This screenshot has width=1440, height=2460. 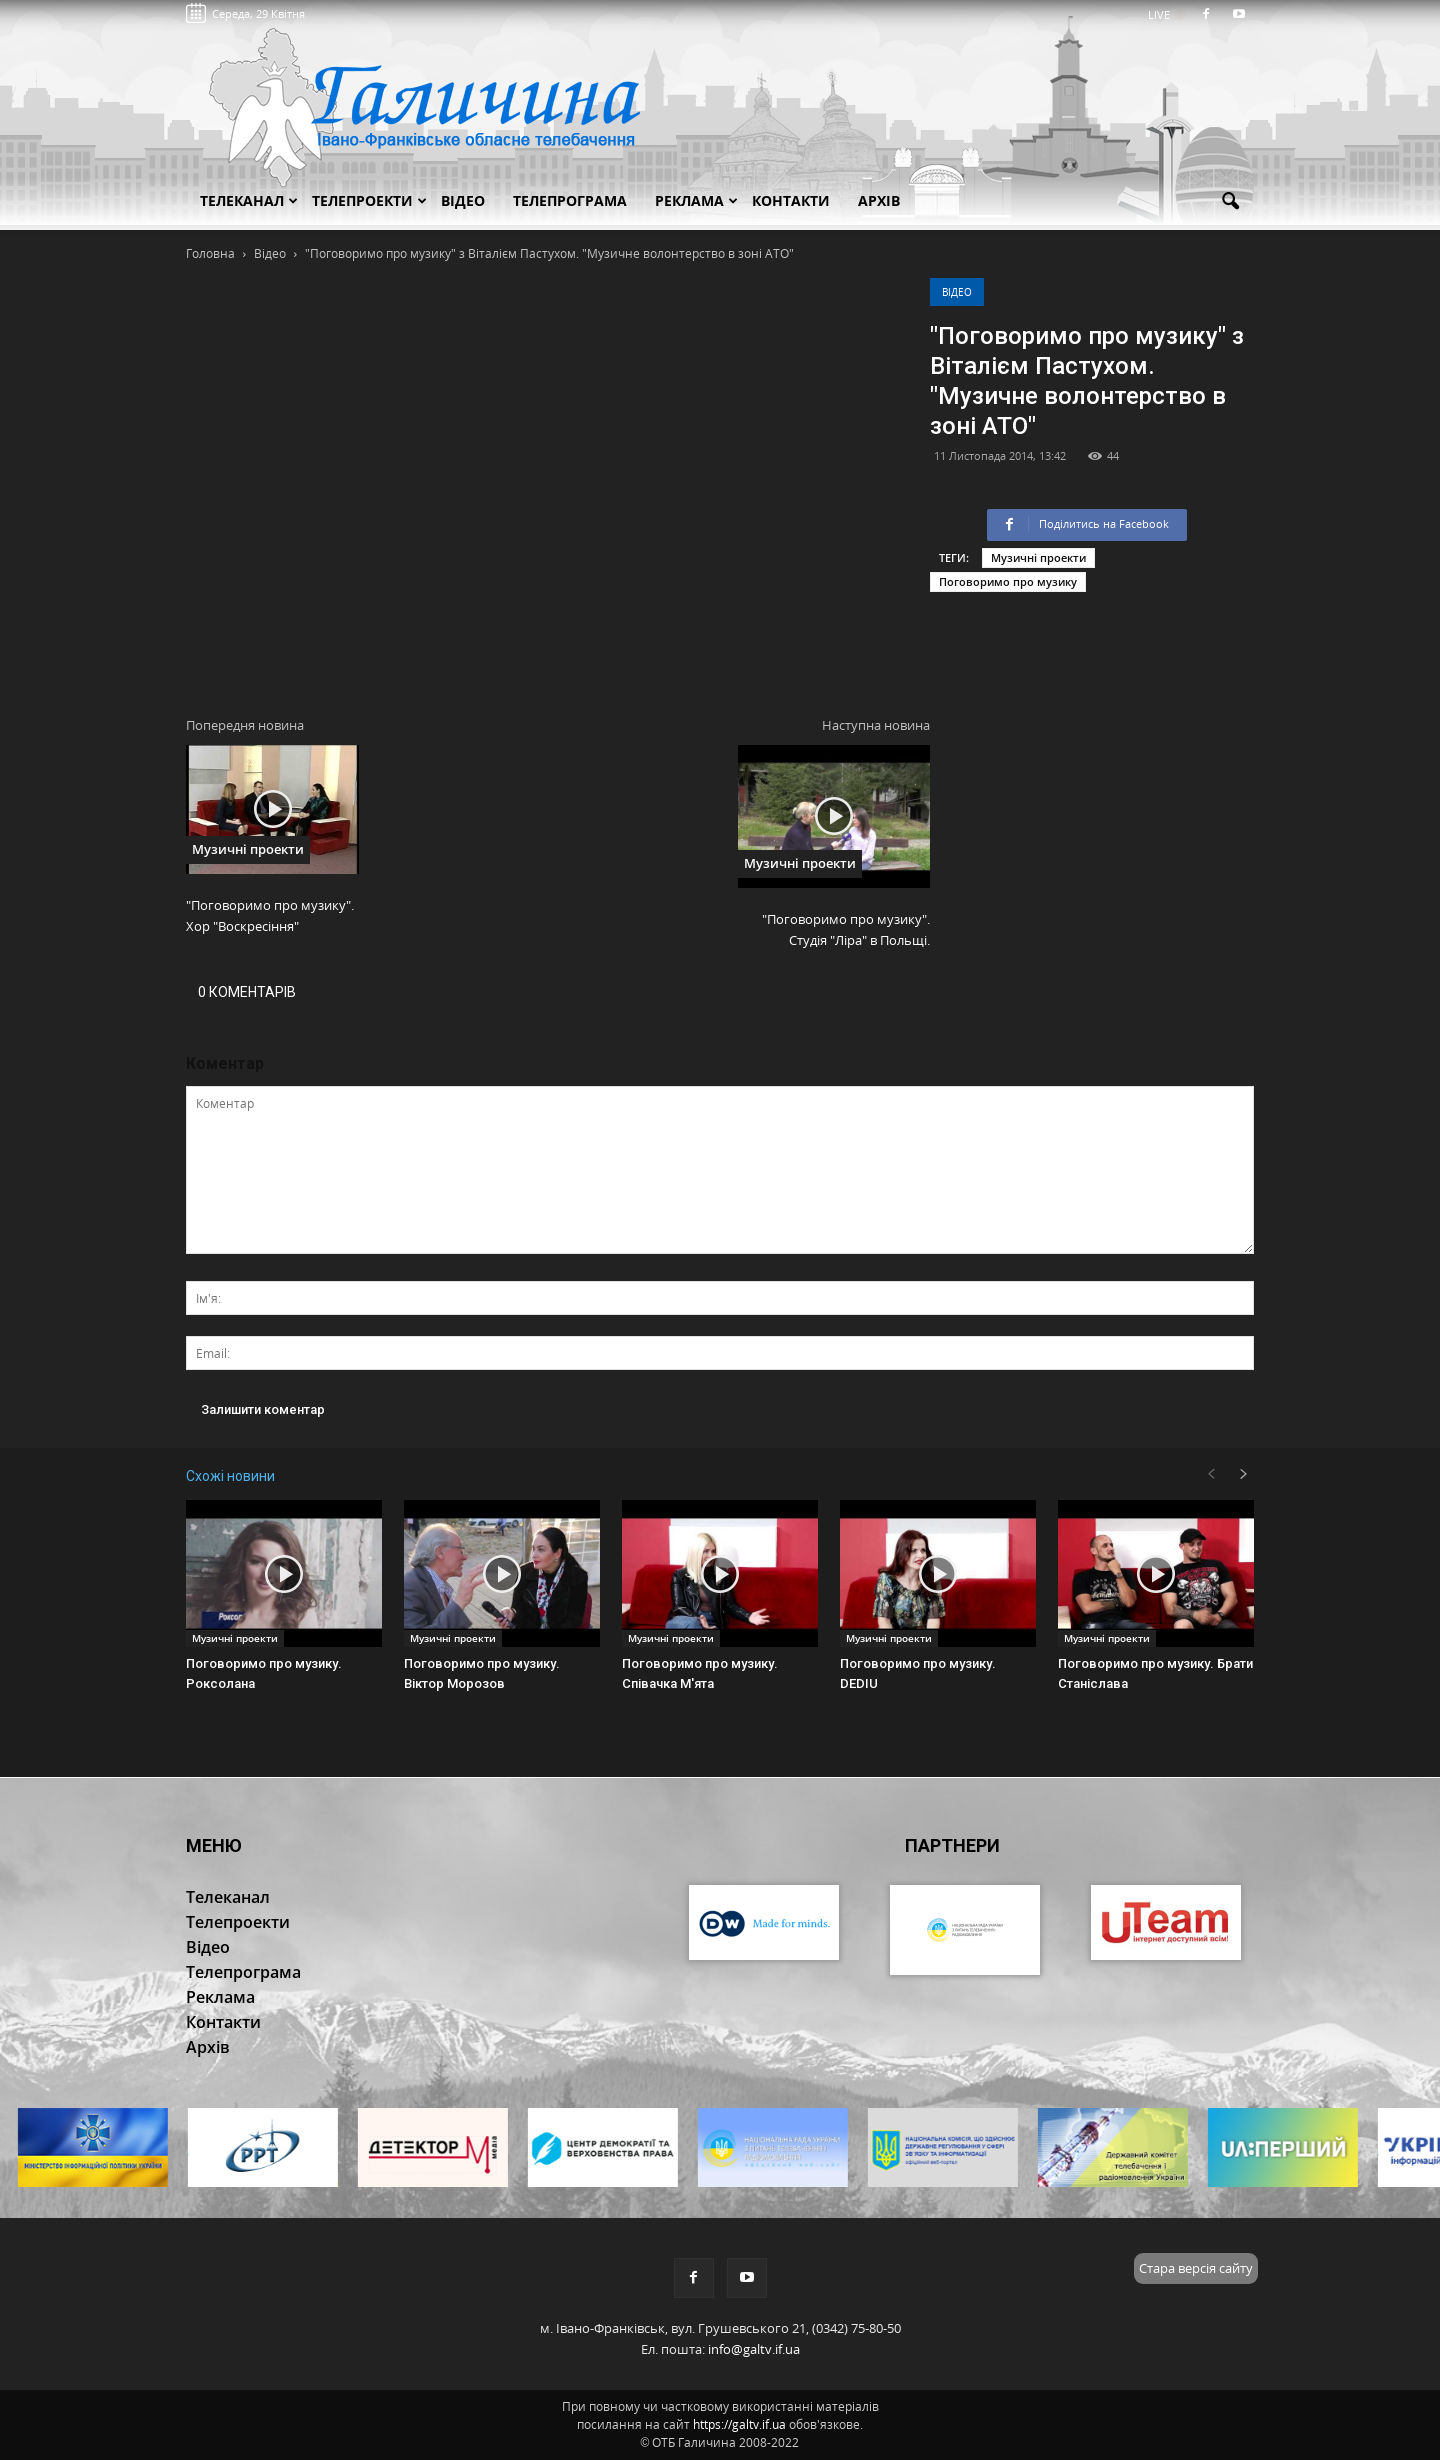 What do you see at coordinates (1038, 557) in the screenshot?
I see `Музичні проекти` at bounding box center [1038, 557].